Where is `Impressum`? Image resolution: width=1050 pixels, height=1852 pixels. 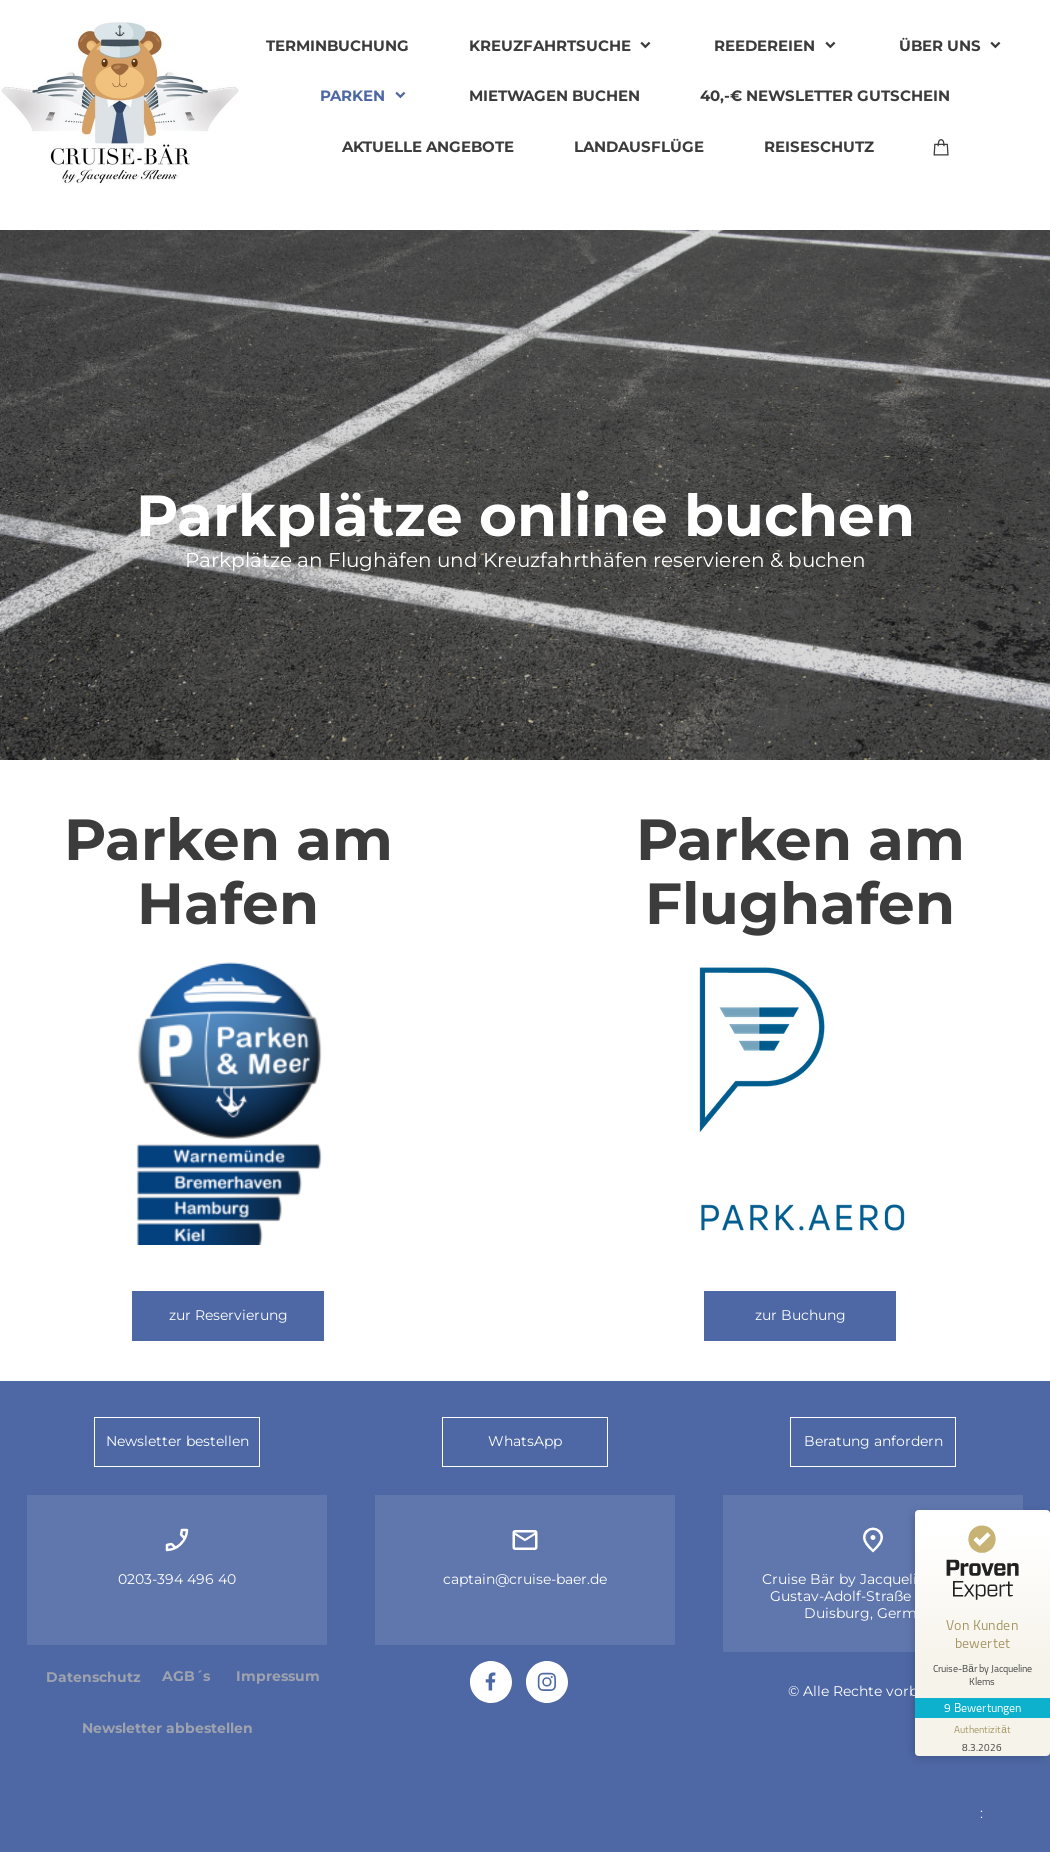
Impressum is located at coordinates (278, 1676).